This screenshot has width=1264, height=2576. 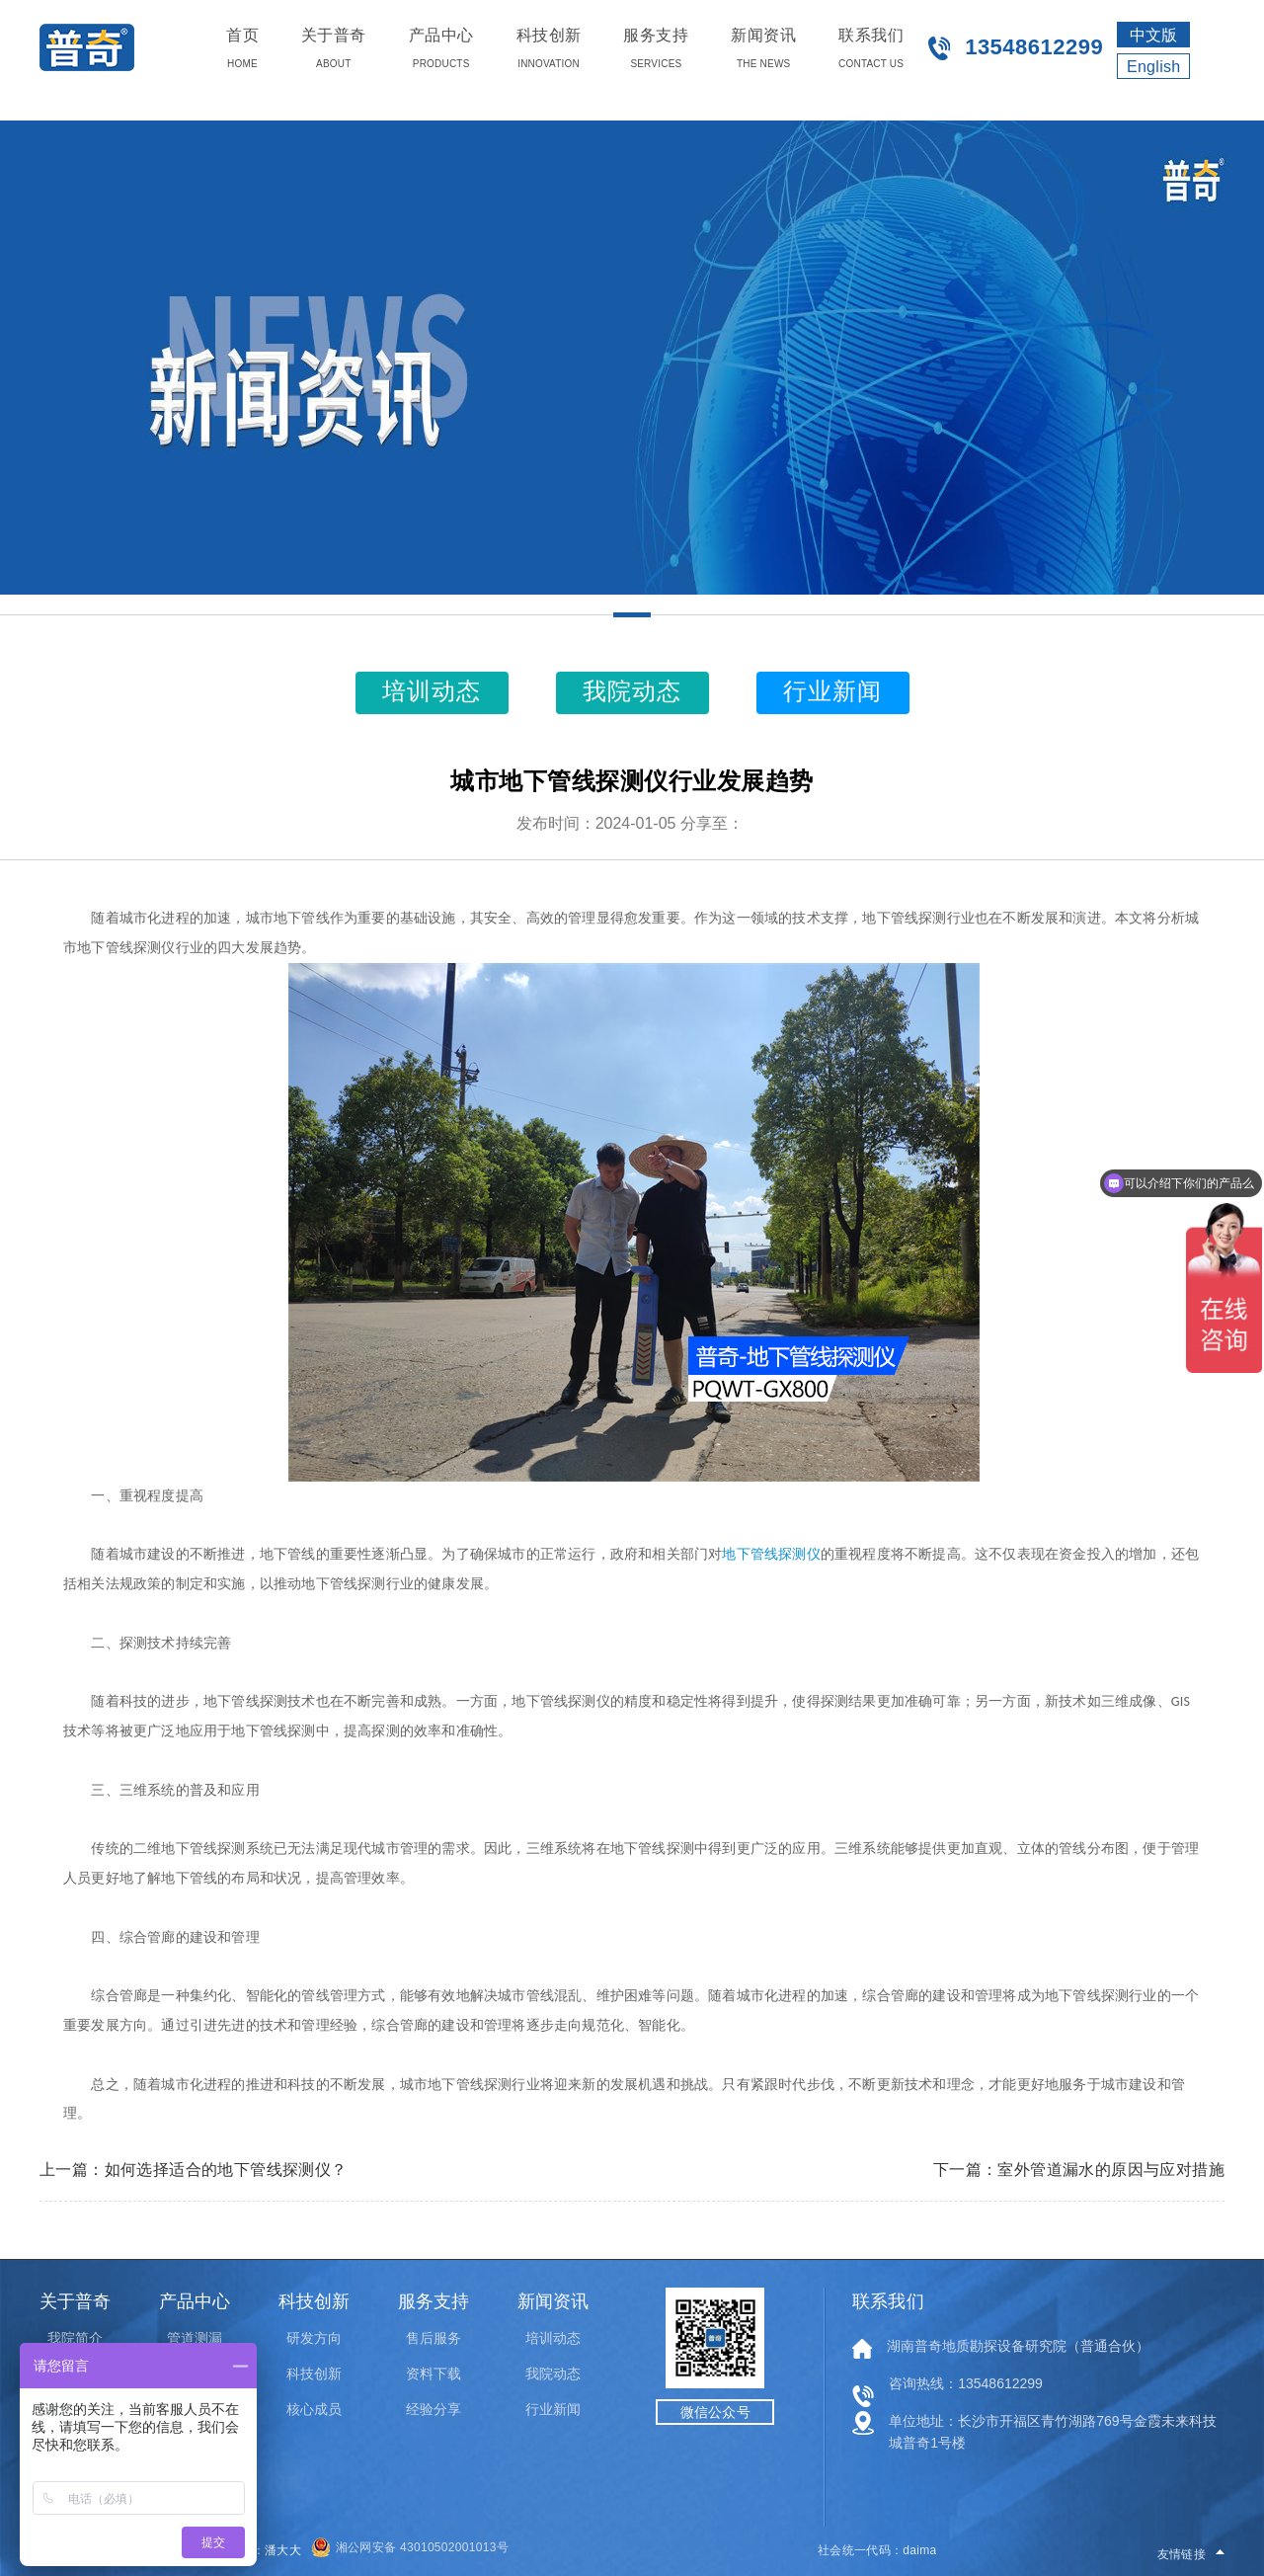 What do you see at coordinates (314, 2338) in the screenshot?
I see `研发方向` at bounding box center [314, 2338].